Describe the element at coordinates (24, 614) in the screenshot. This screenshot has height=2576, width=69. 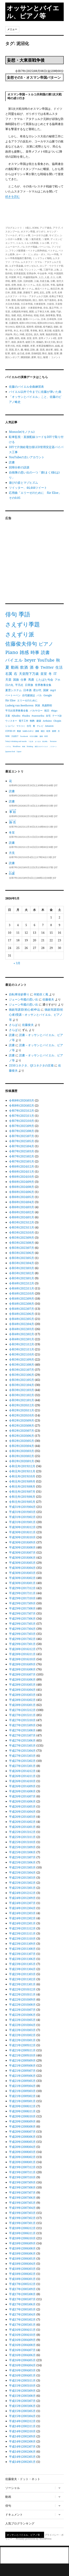
I see `季語 [季語 (1,101個の項目)]` at that location.